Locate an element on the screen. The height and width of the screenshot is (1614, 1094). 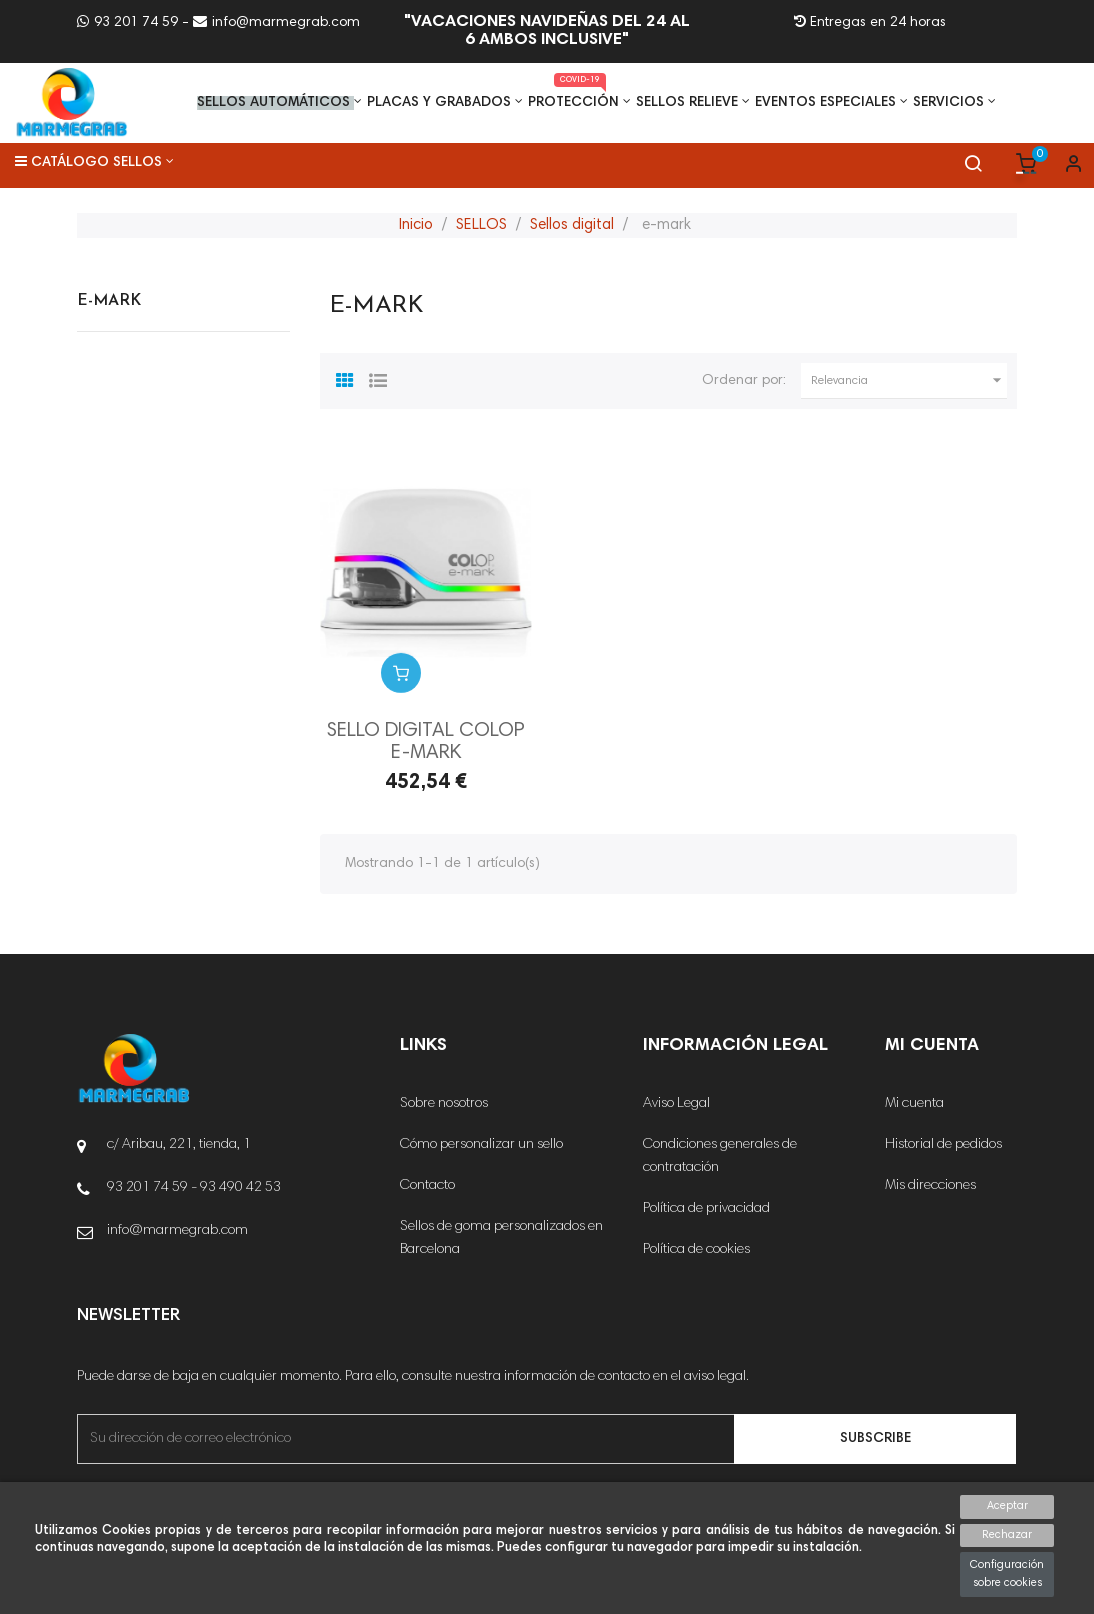
Mis direcciones is located at coordinates (930, 1186).